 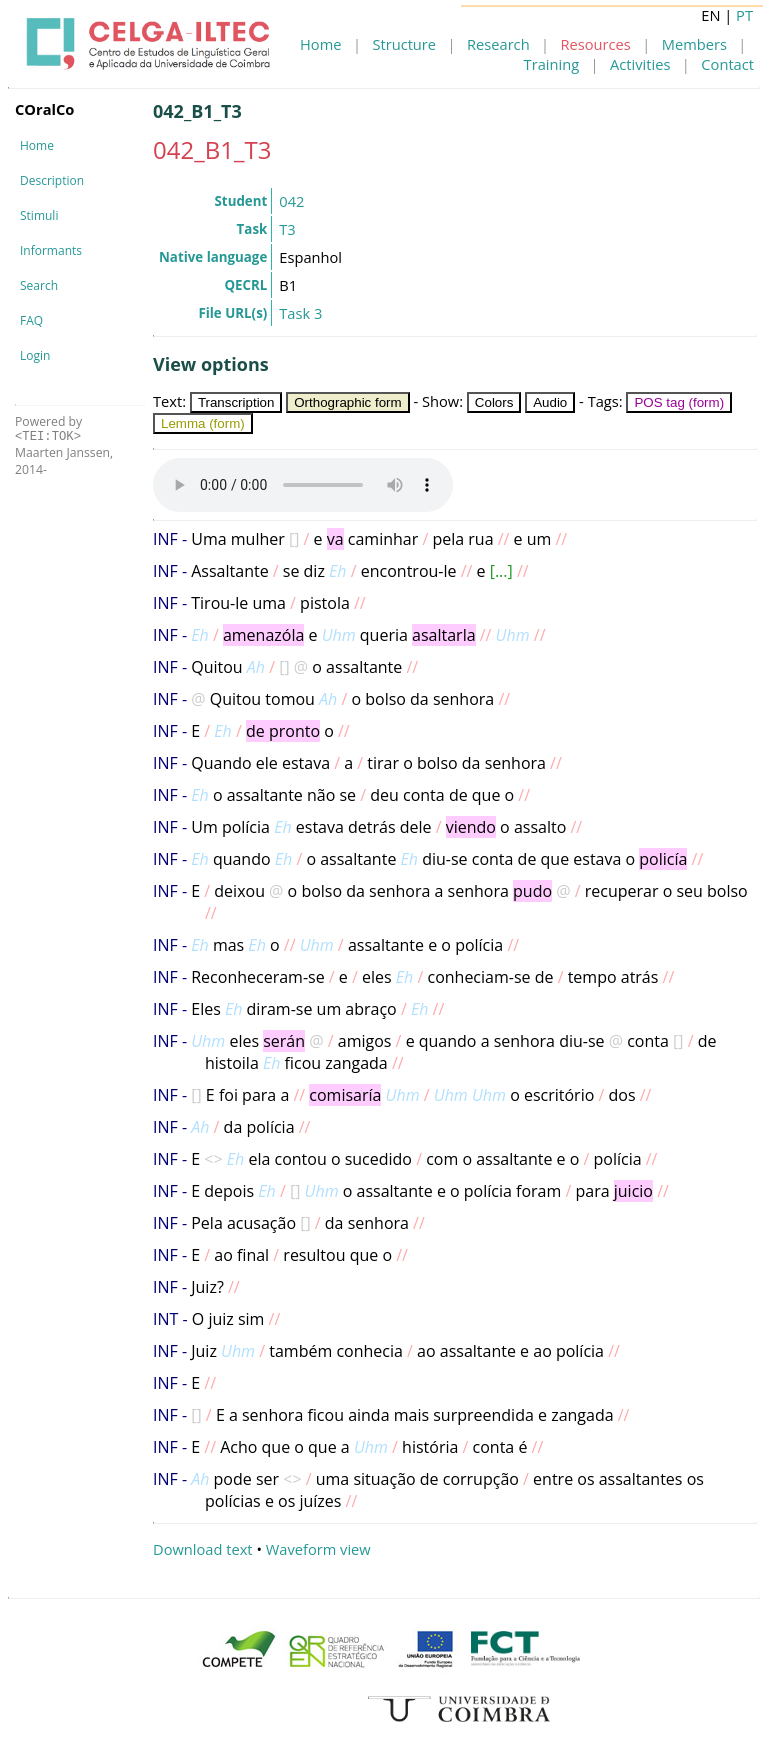 What do you see at coordinates (39, 215) in the screenshot?
I see `Stimuli` at bounding box center [39, 215].